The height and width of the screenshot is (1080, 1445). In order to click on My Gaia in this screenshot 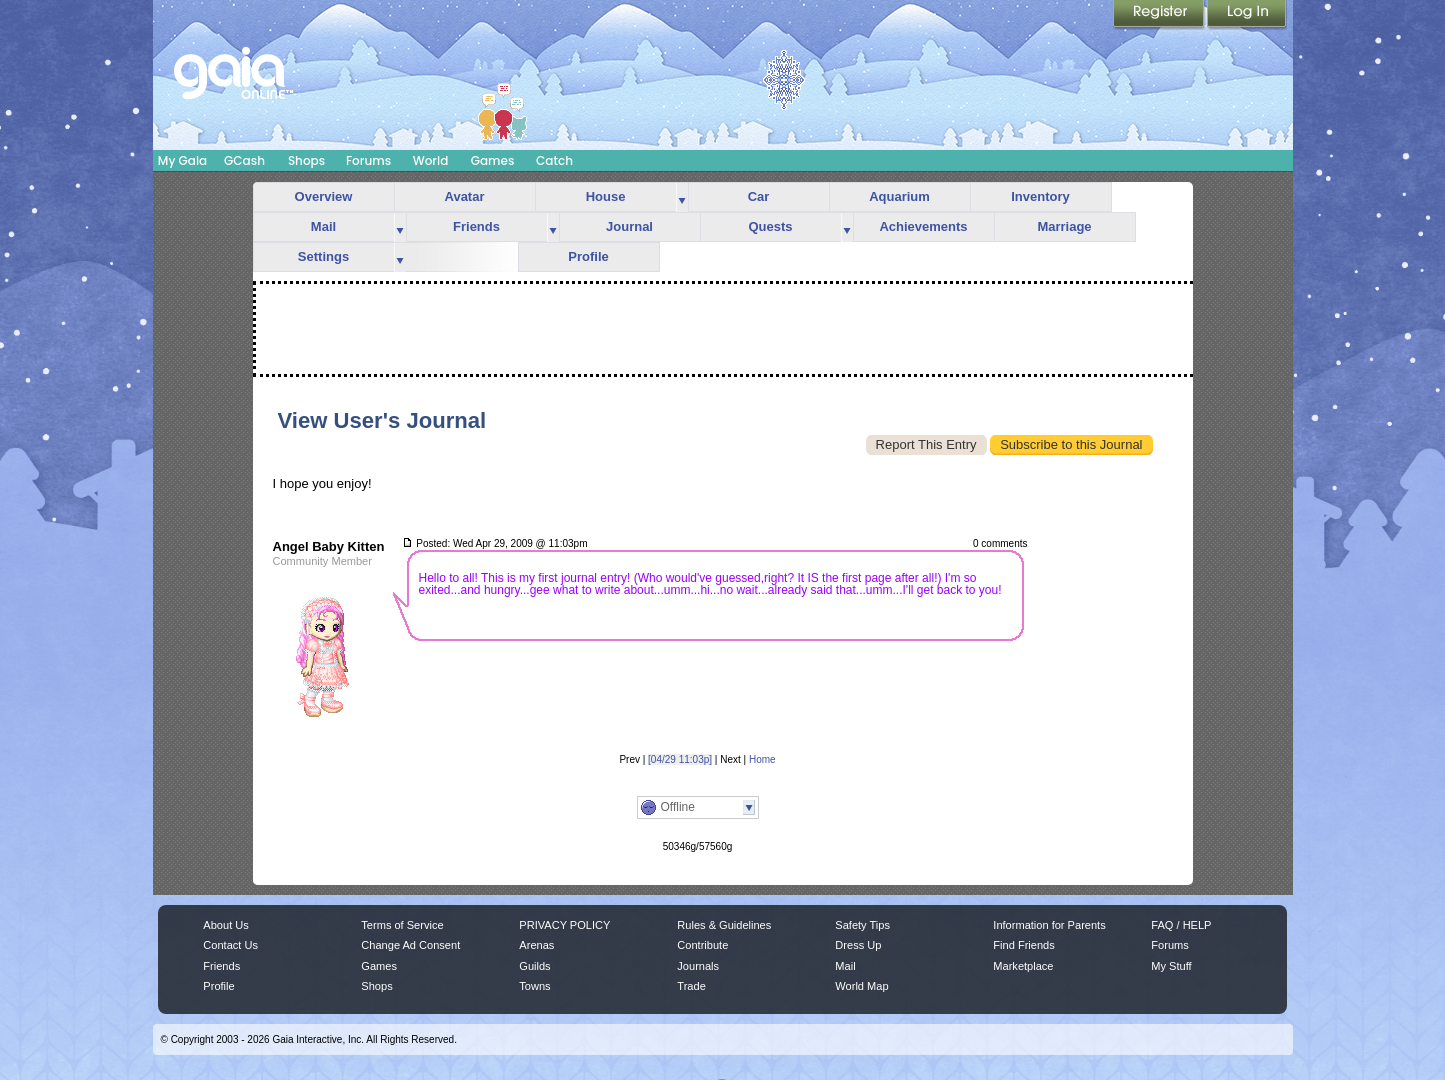, I will do `click(182, 160)`.